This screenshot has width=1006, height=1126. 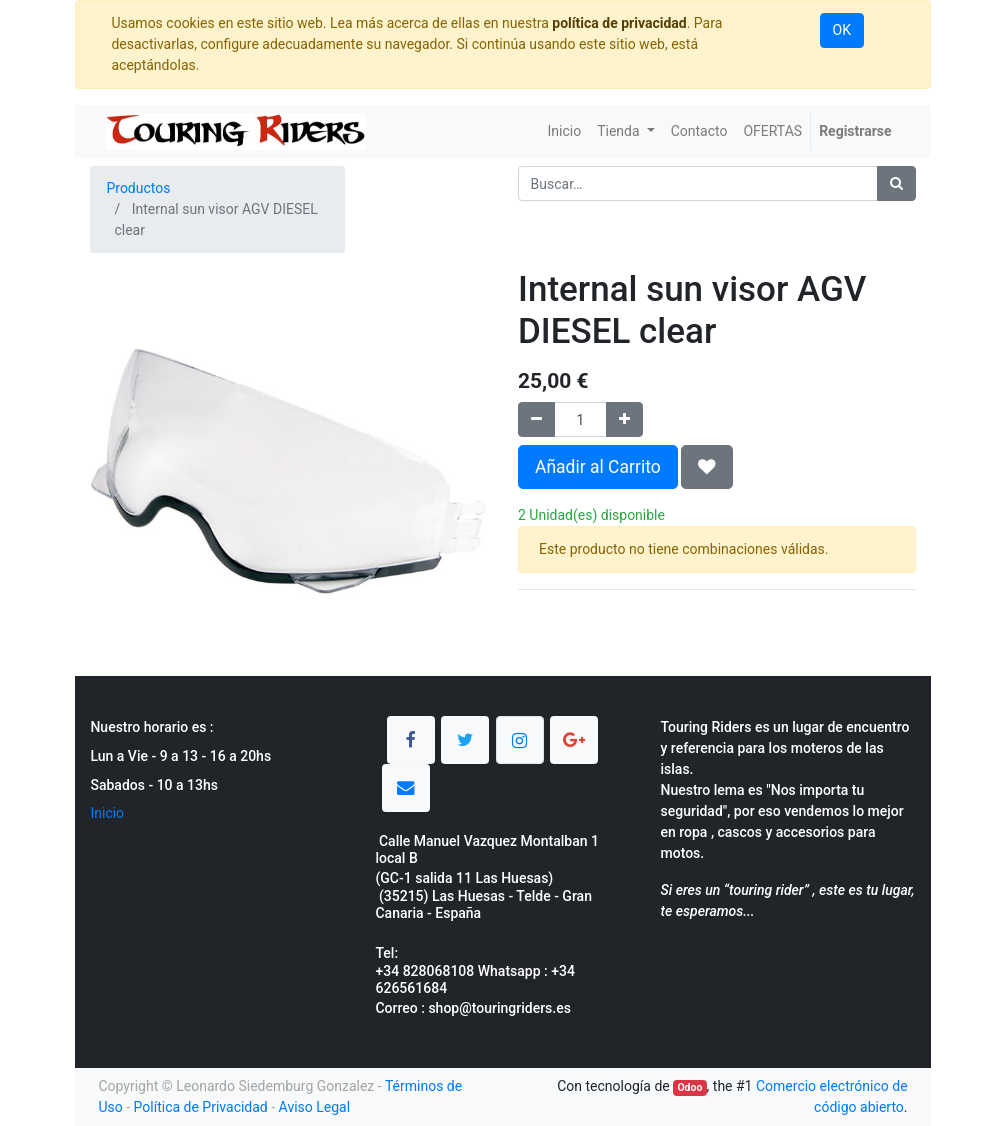 I want to click on Odoo, so click(x=689, y=1087).